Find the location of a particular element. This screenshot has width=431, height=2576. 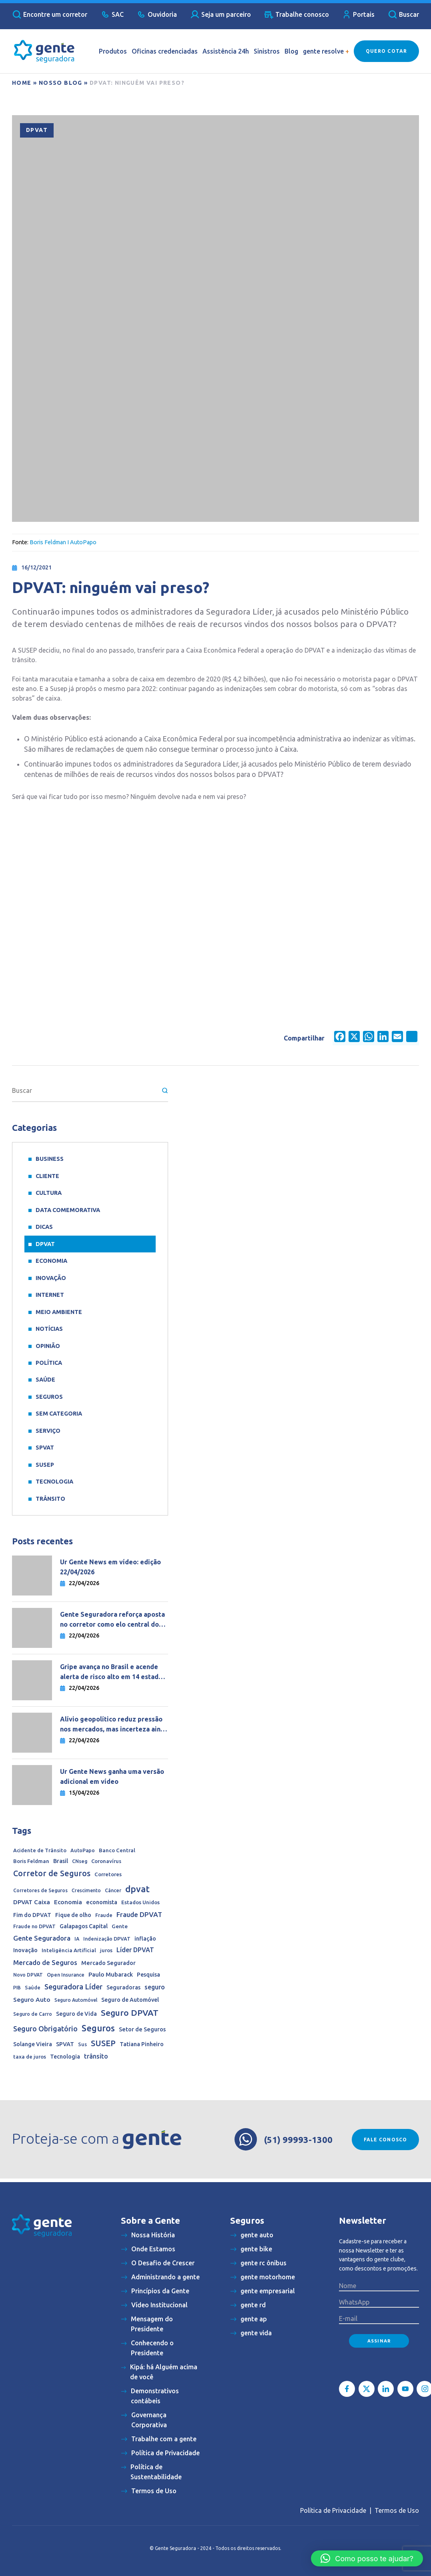

Gente Seguradora reforça aposta no corretor como elo central do negócio is located at coordinates (112, 1620).